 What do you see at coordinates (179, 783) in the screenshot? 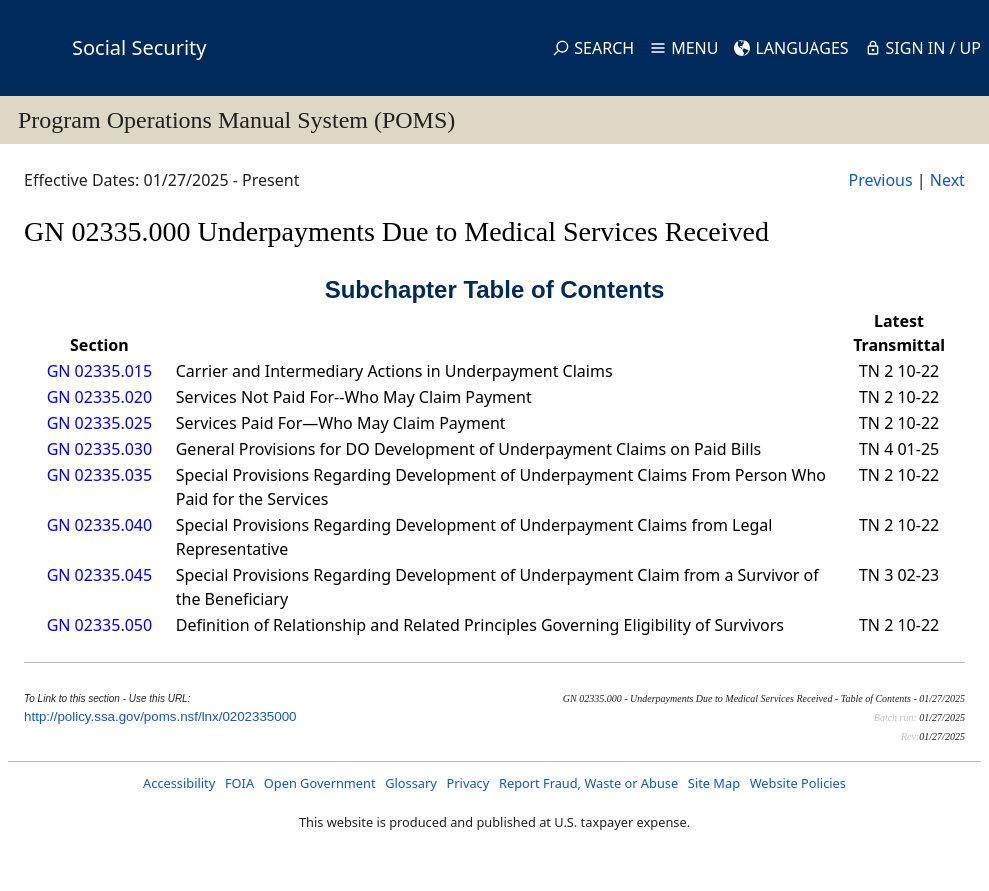
I see `Accessibility` at bounding box center [179, 783].